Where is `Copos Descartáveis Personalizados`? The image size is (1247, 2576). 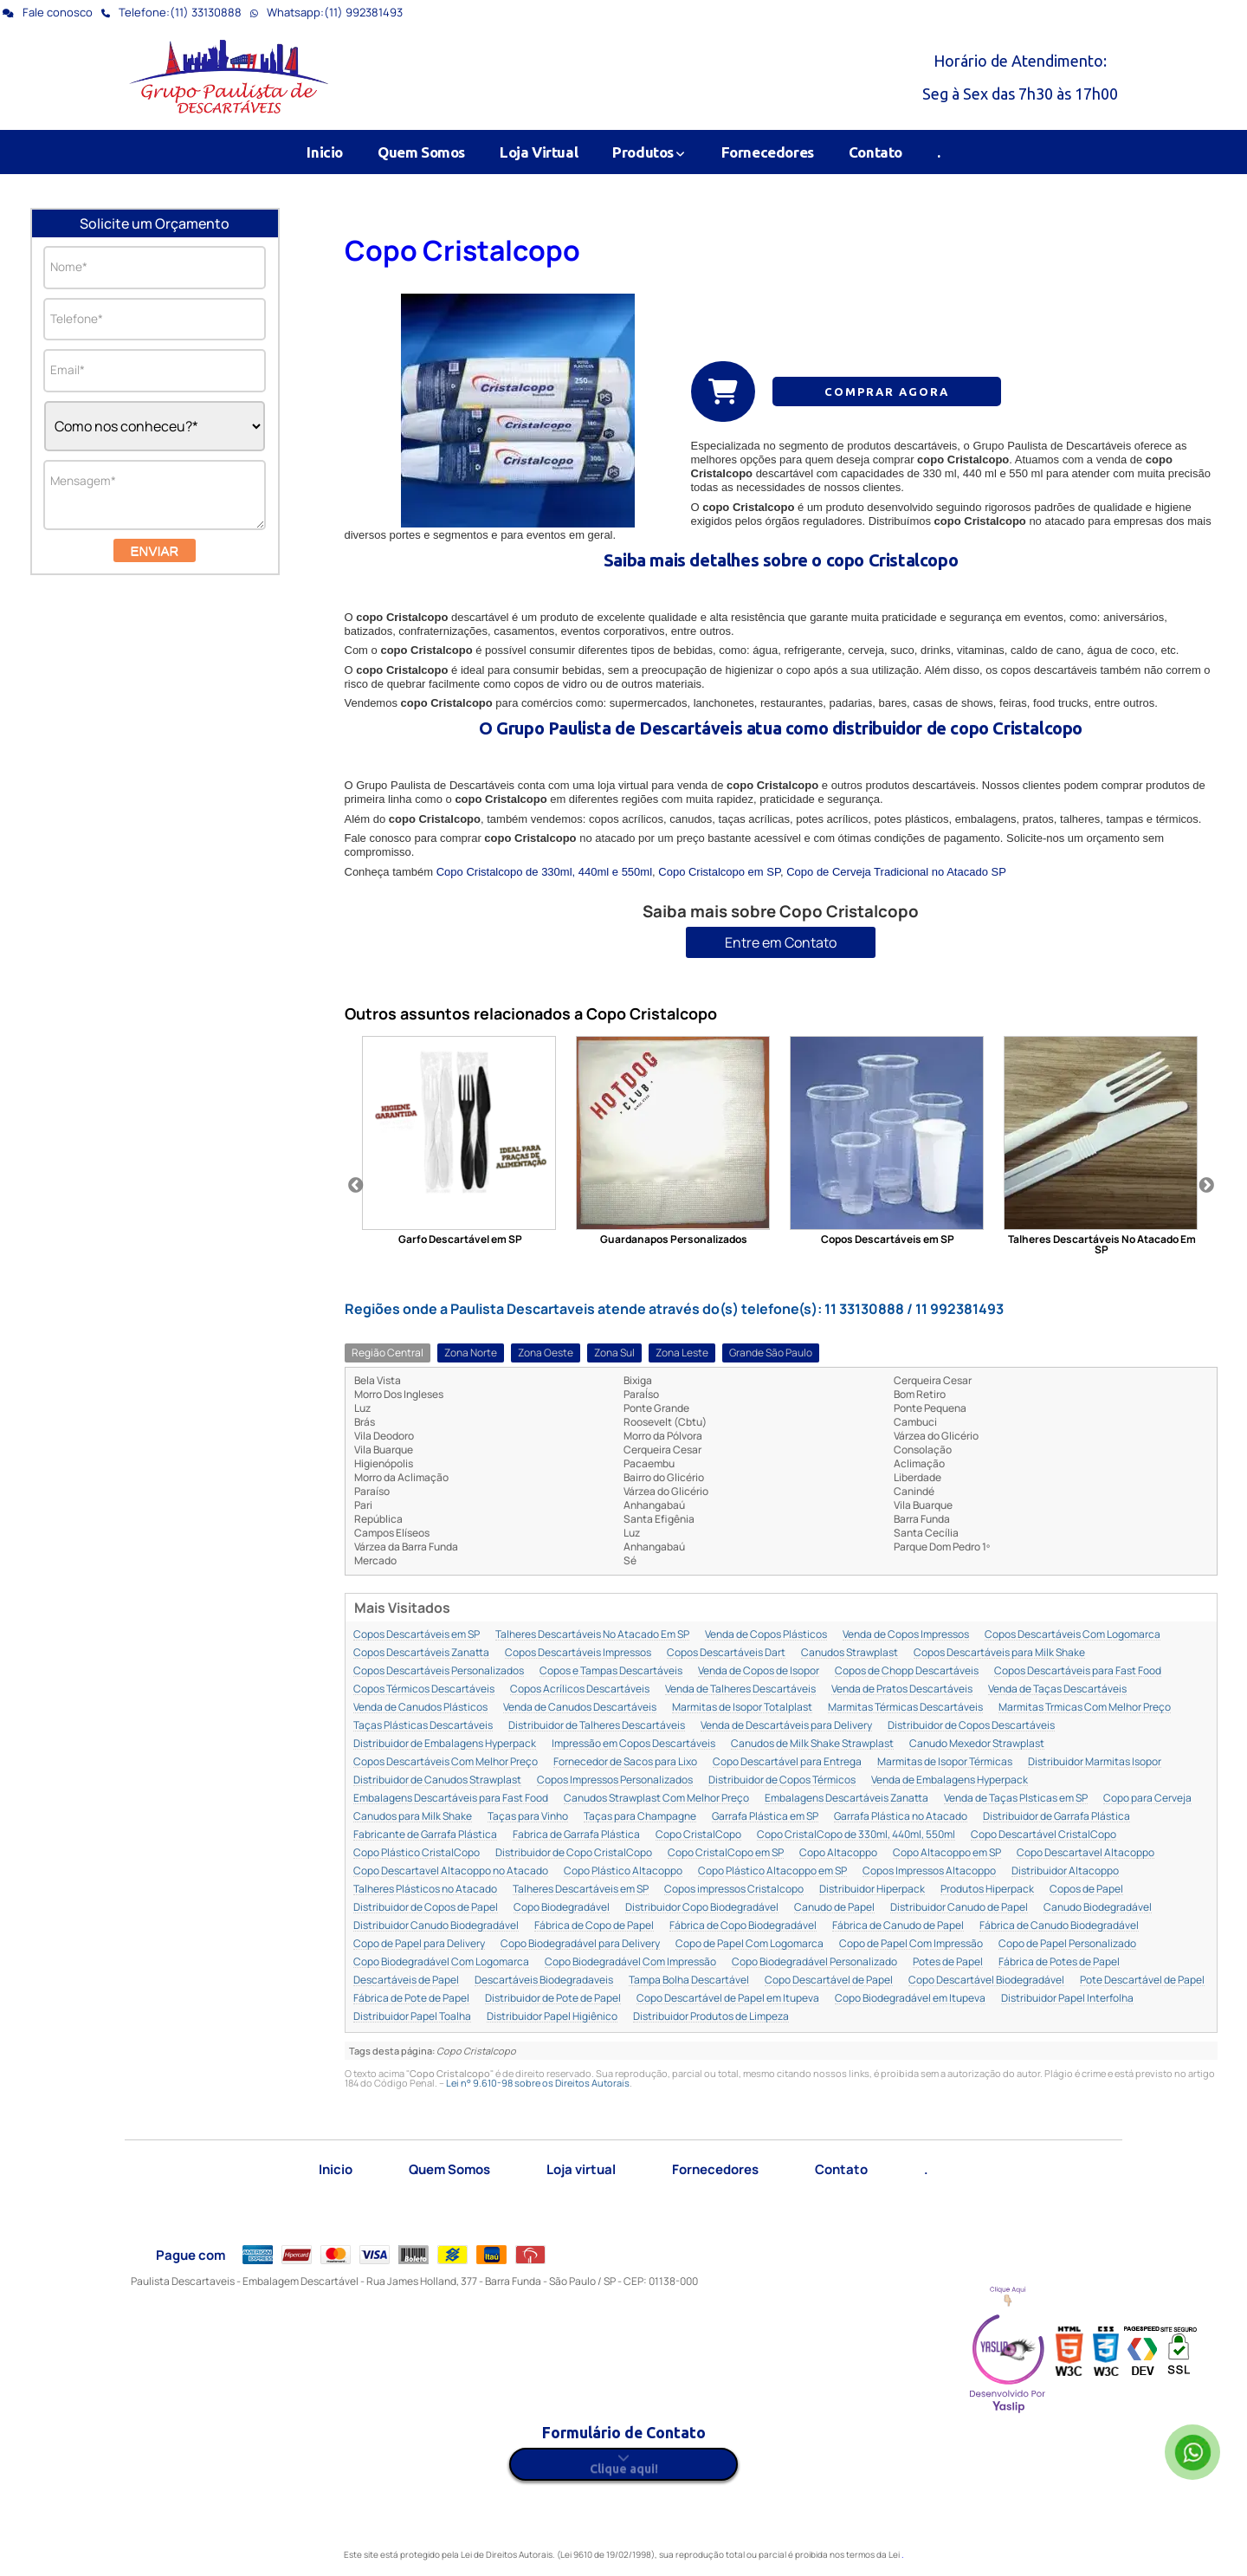 Copos Descartáveis Personalizados is located at coordinates (438, 1671).